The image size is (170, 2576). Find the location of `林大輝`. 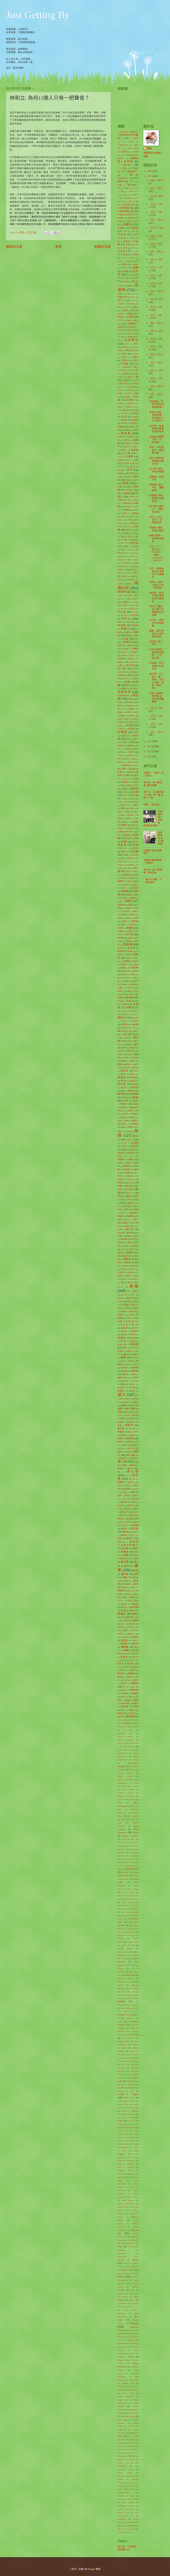

林大輝 is located at coordinates (135, 605).